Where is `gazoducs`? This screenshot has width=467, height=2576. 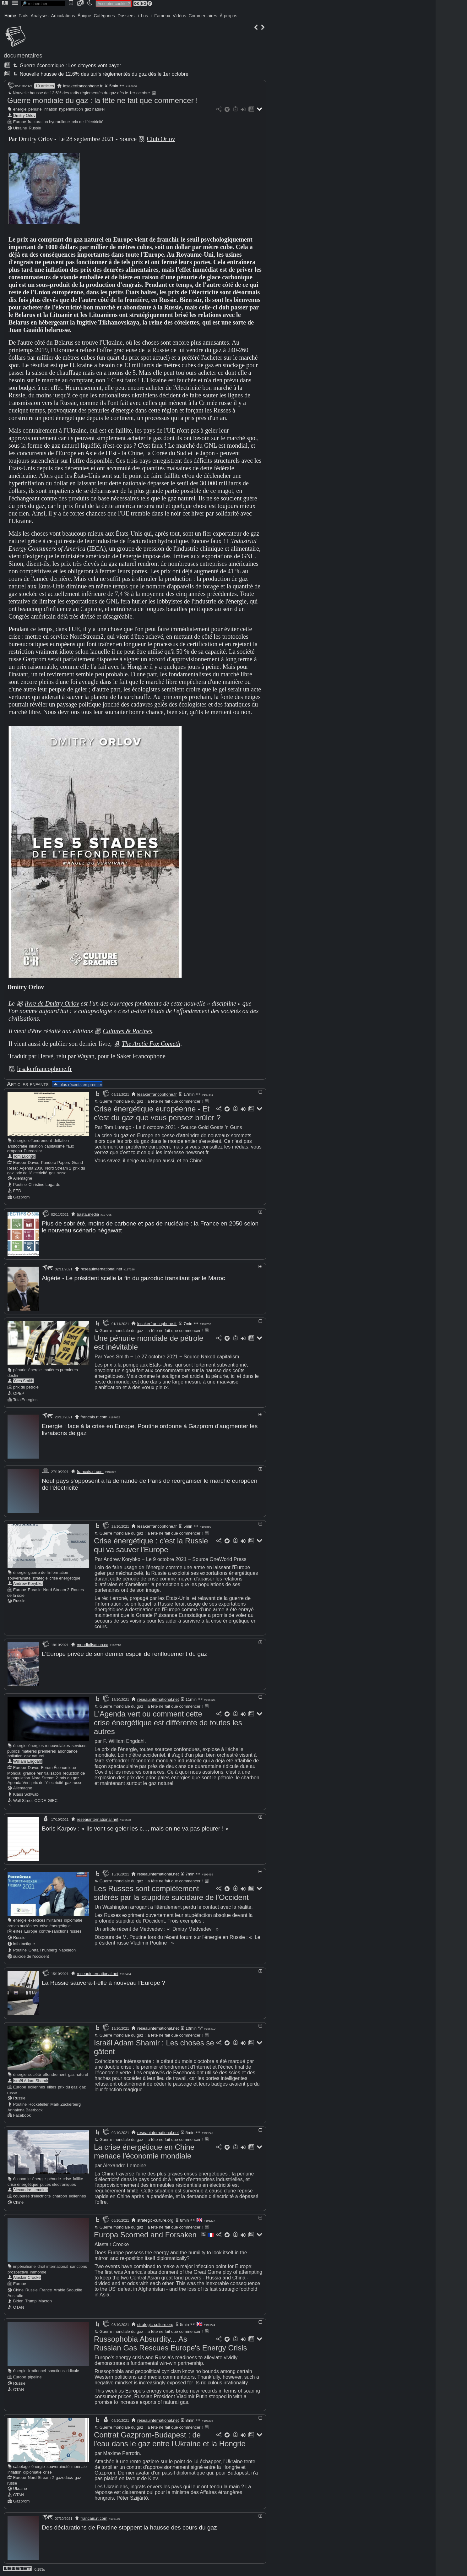 gazoducs is located at coordinates (64, 2477).